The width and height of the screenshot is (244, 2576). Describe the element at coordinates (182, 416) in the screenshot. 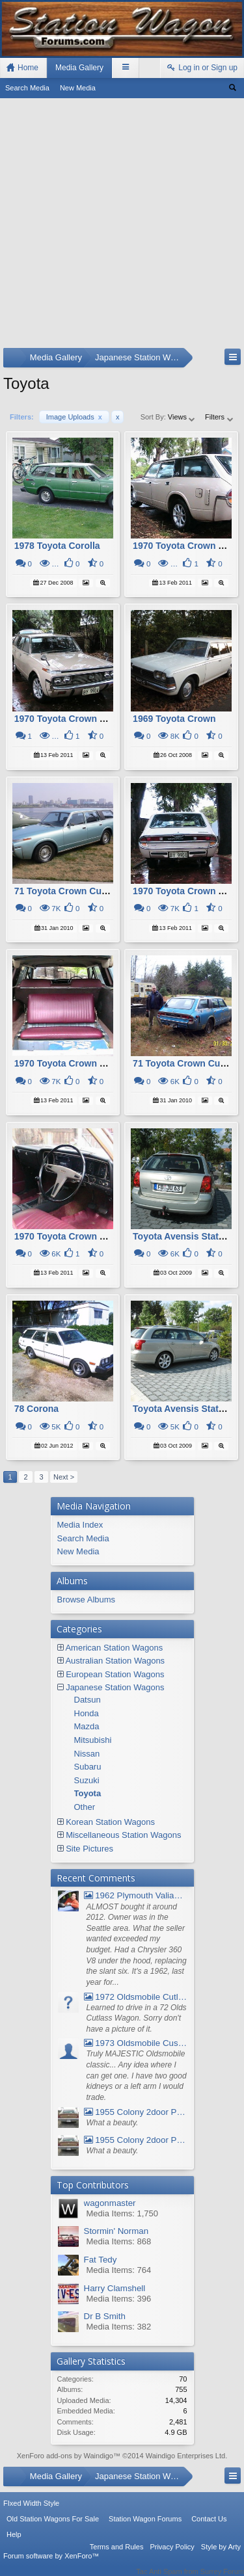

I see `Views` at that location.